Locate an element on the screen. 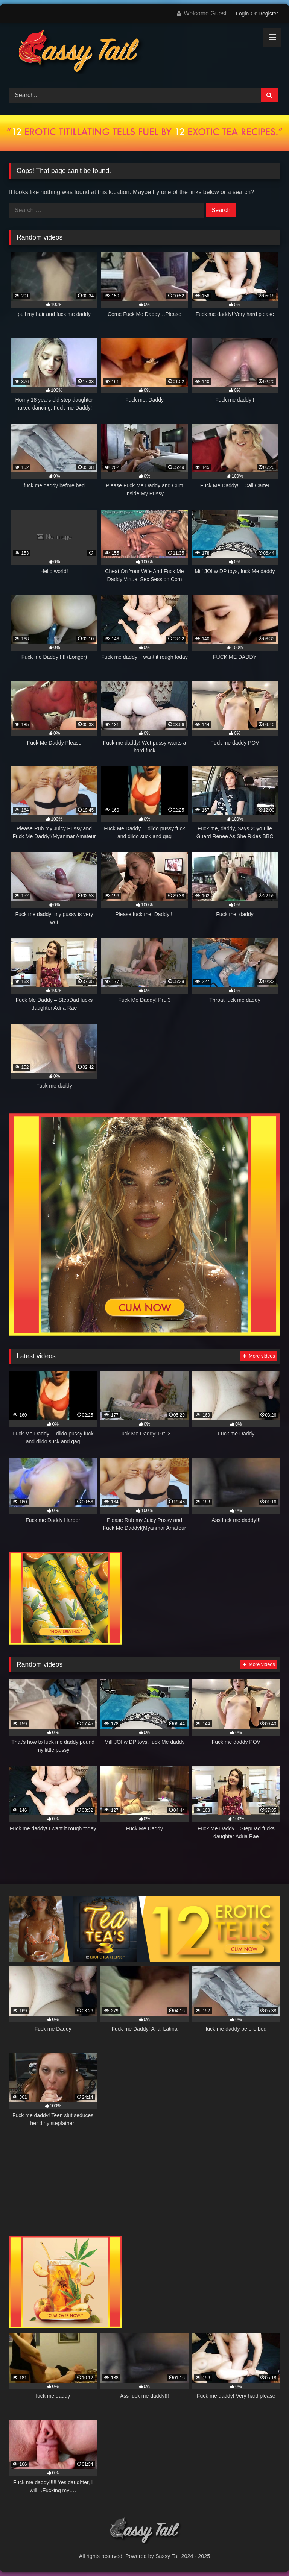  Register is located at coordinates (268, 14).